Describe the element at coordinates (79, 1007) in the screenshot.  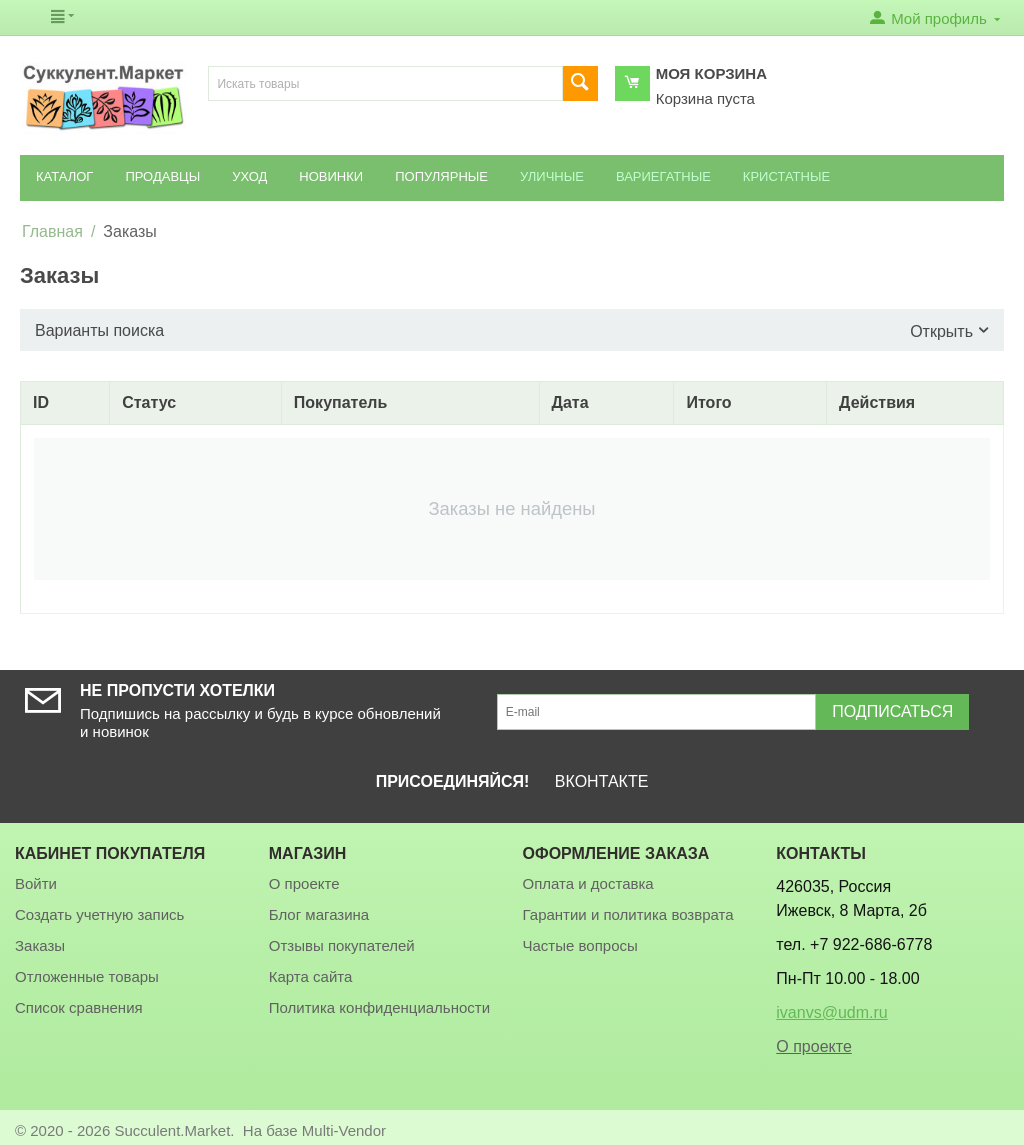
I see `Список сравнения` at that location.